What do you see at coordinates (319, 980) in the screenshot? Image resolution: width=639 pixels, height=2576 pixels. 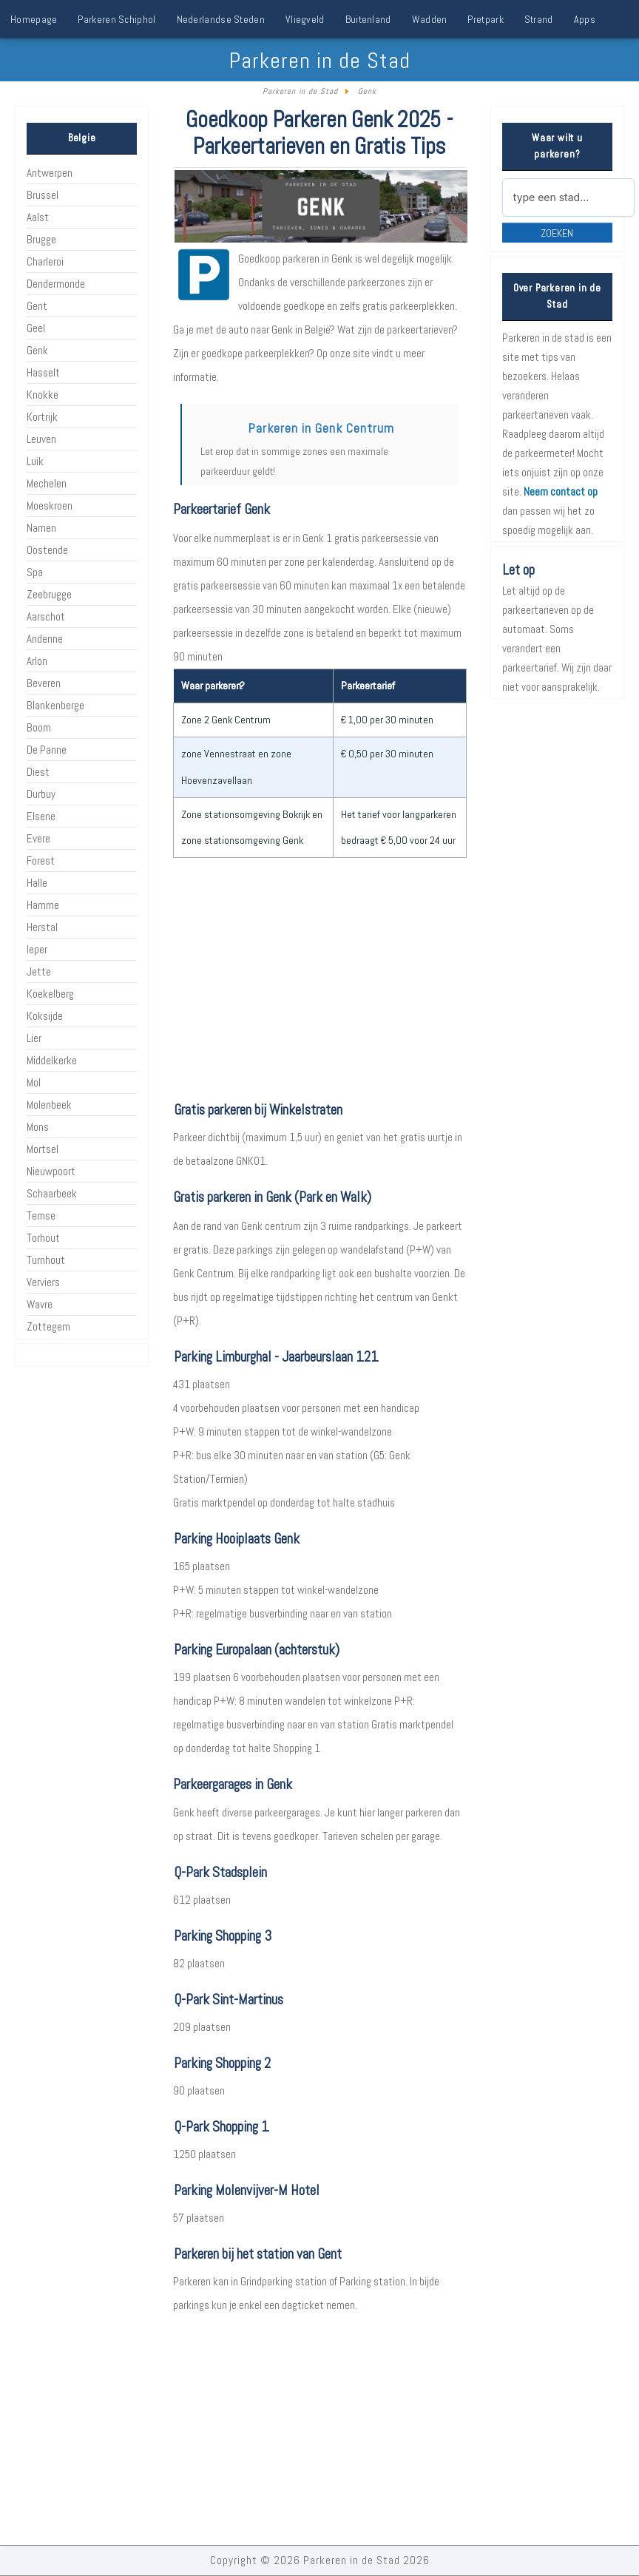 I see `[Advertisement]` at bounding box center [319, 980].